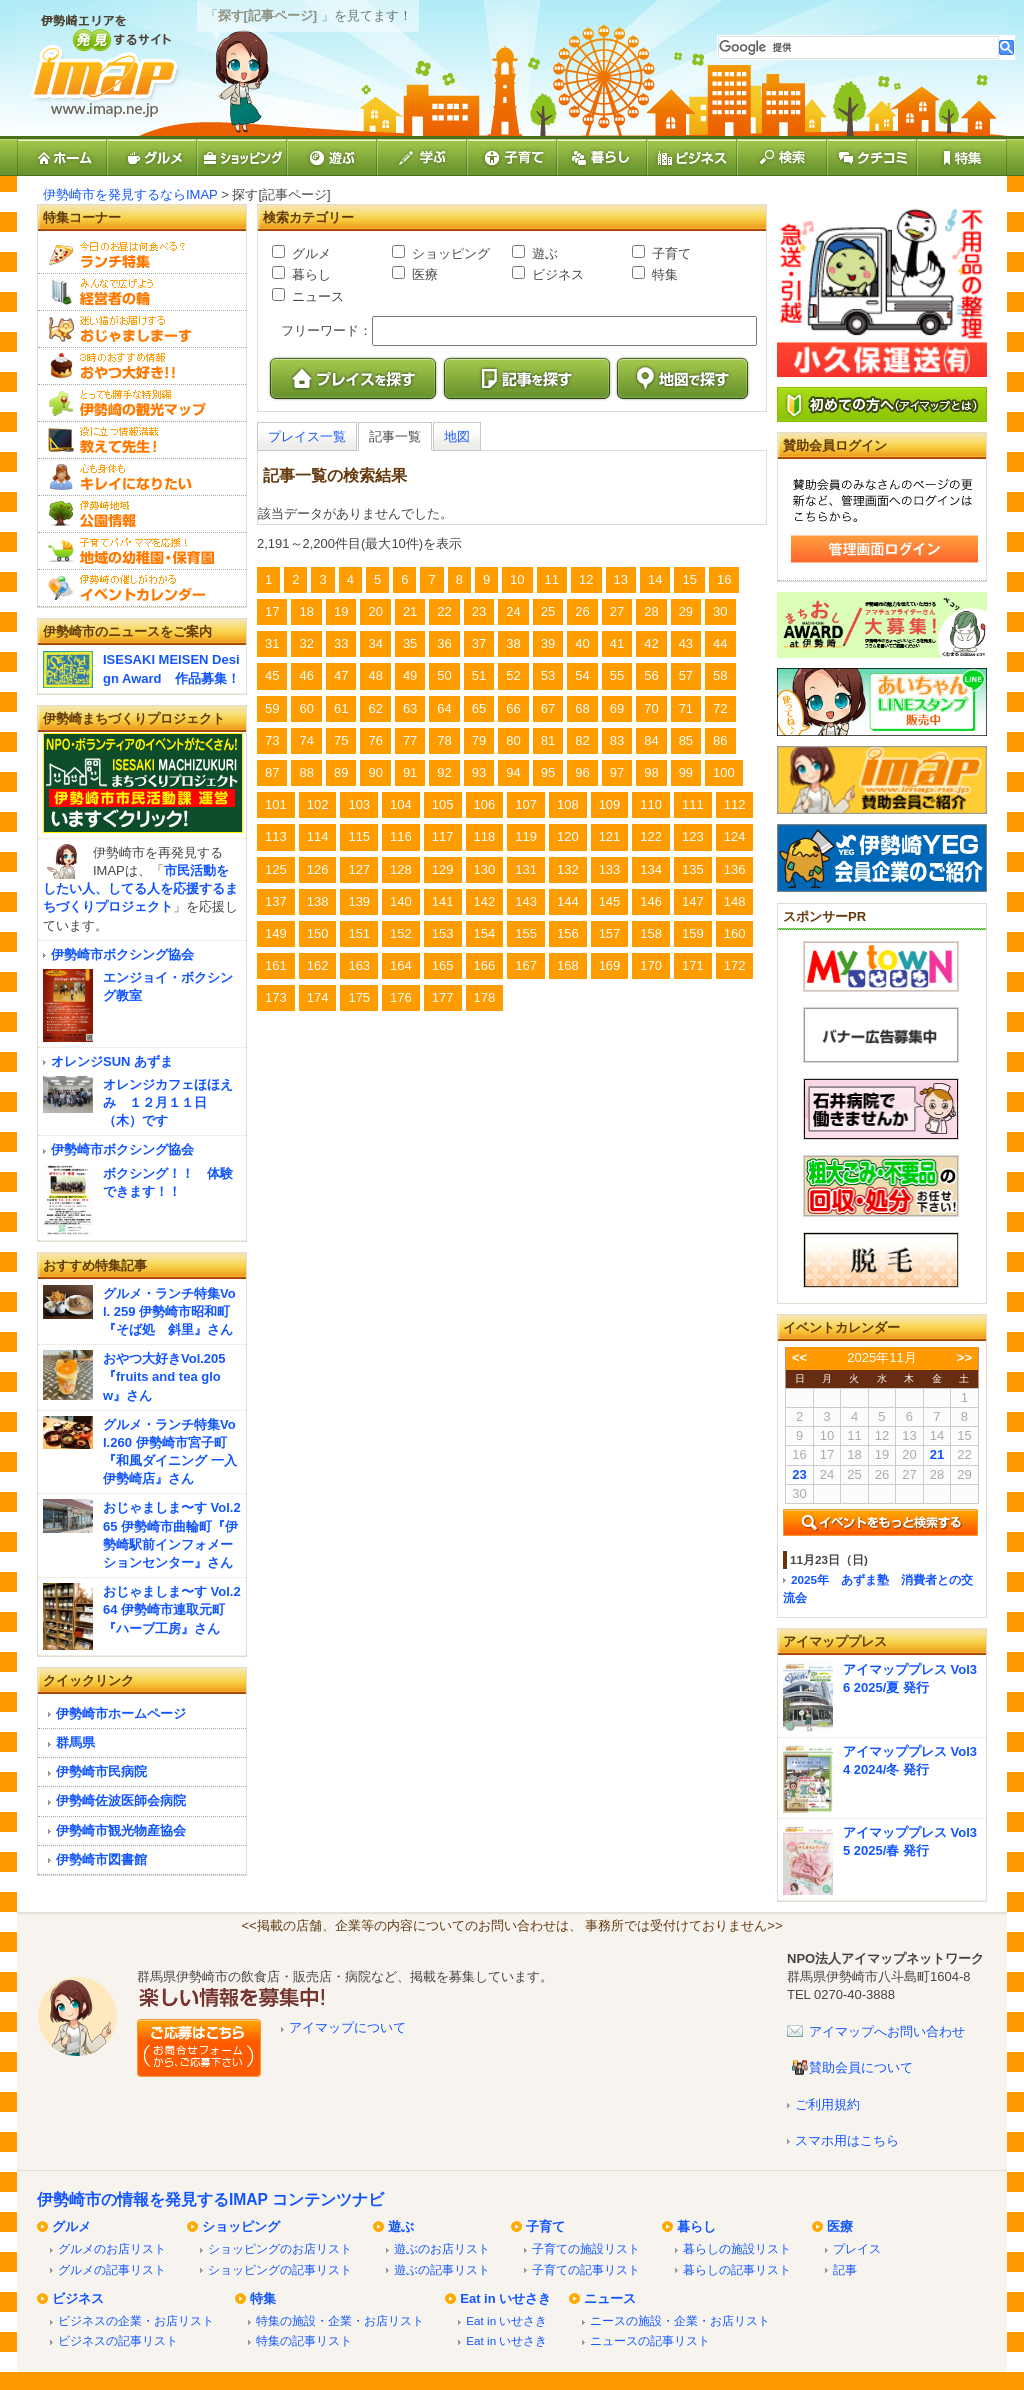 Image resolution: width=1024 pixels, height=2390 pixels. I want to click on 126, so click(318, 869).